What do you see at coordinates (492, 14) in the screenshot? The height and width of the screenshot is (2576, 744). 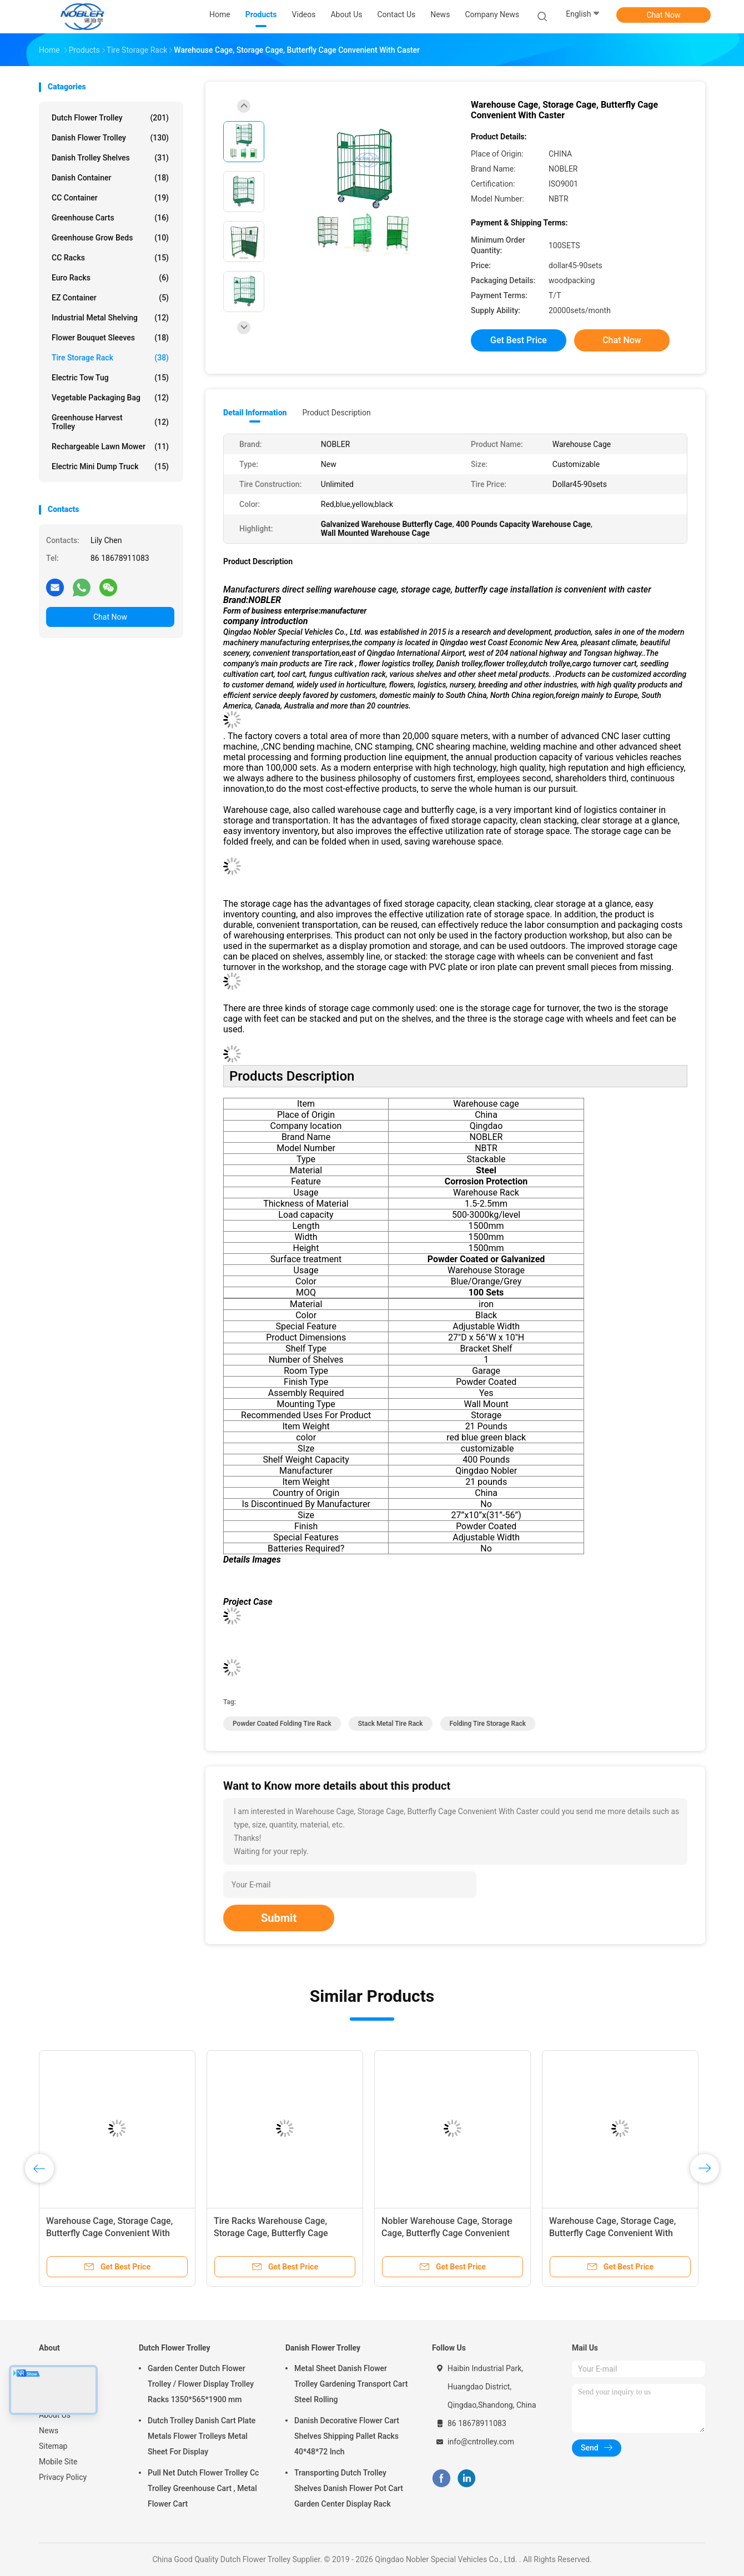 I see `Company News` at bounding box center [492, 14].